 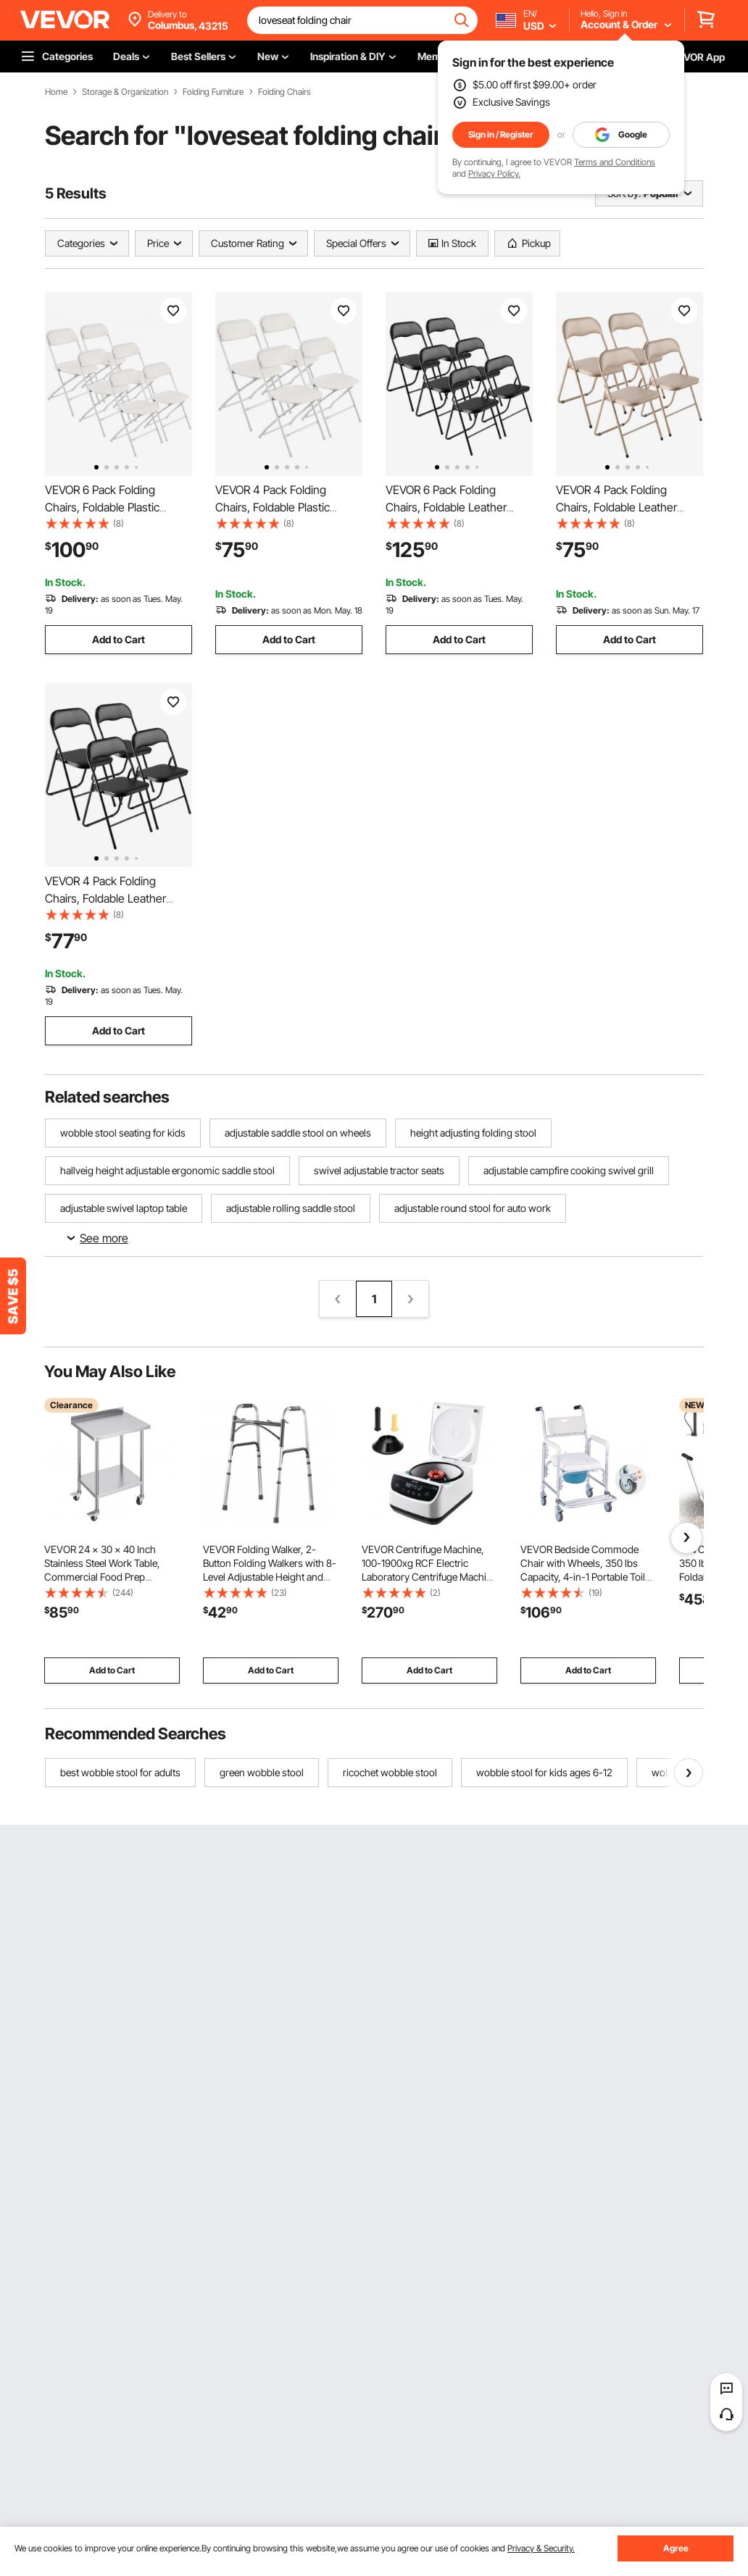 What do you see at coordinates (676, 2548) in the screenshot?
I see `Agree` at bounding box center [676, 2548].